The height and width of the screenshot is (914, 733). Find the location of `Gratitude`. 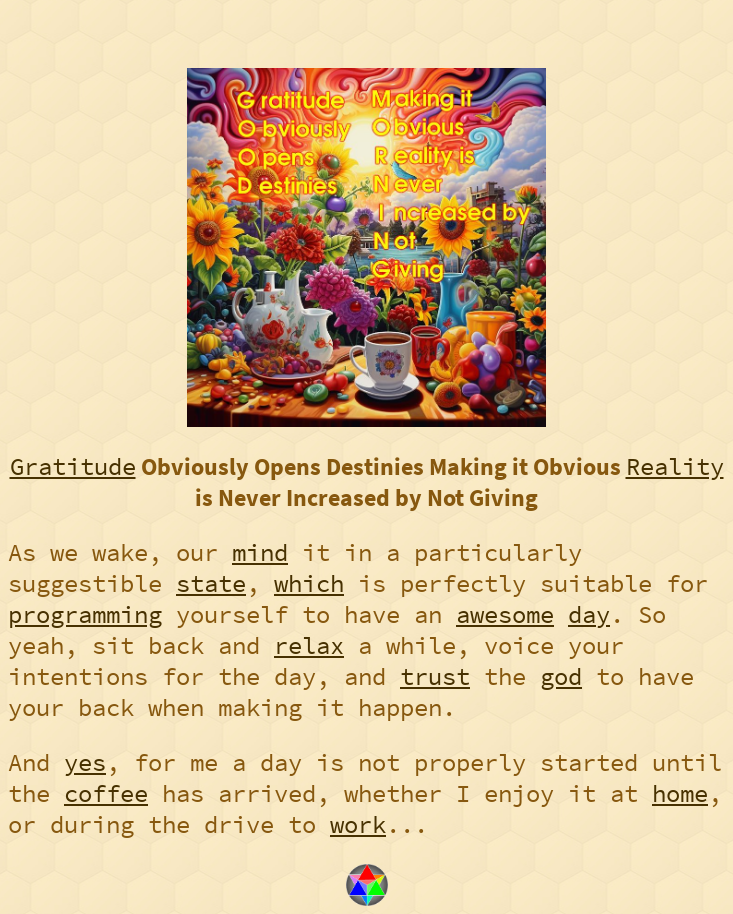

Gratitude is located at coordinates (73, 466).